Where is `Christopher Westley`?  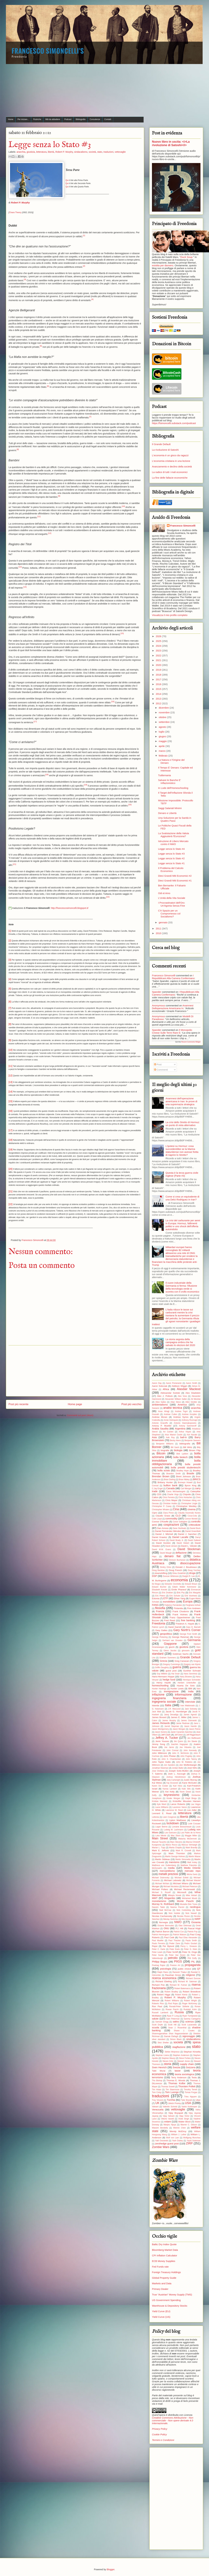 Christopher Westley is located at coordinates (186, 1506).